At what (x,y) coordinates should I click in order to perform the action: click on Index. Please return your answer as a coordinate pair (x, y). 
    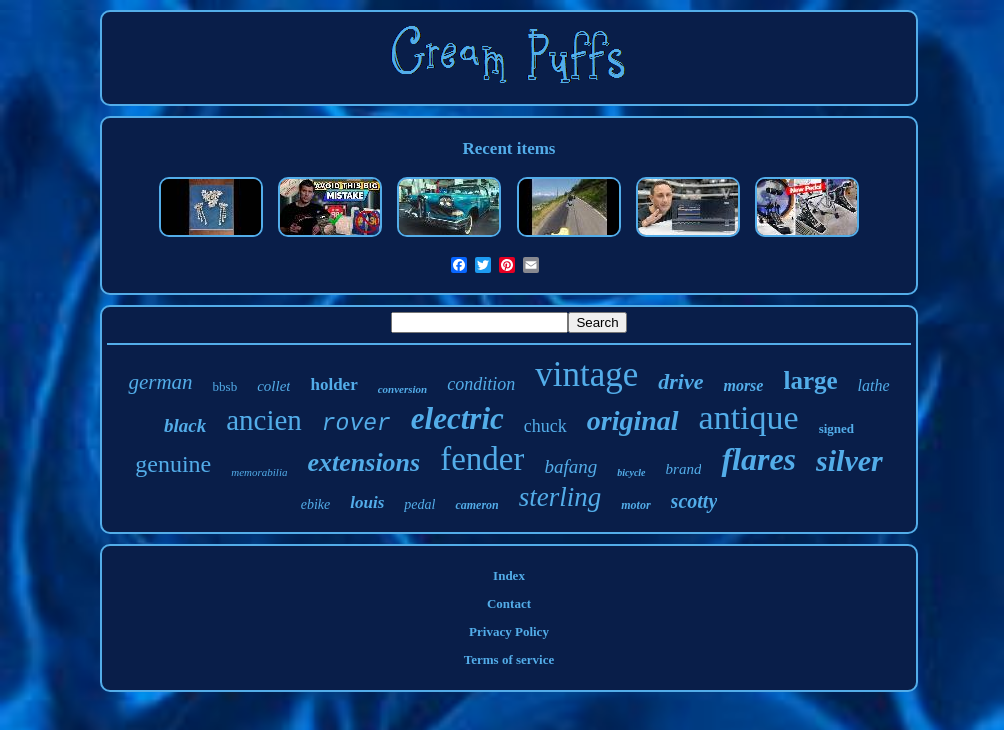
    Looking at the image, I should click on (509, 575).